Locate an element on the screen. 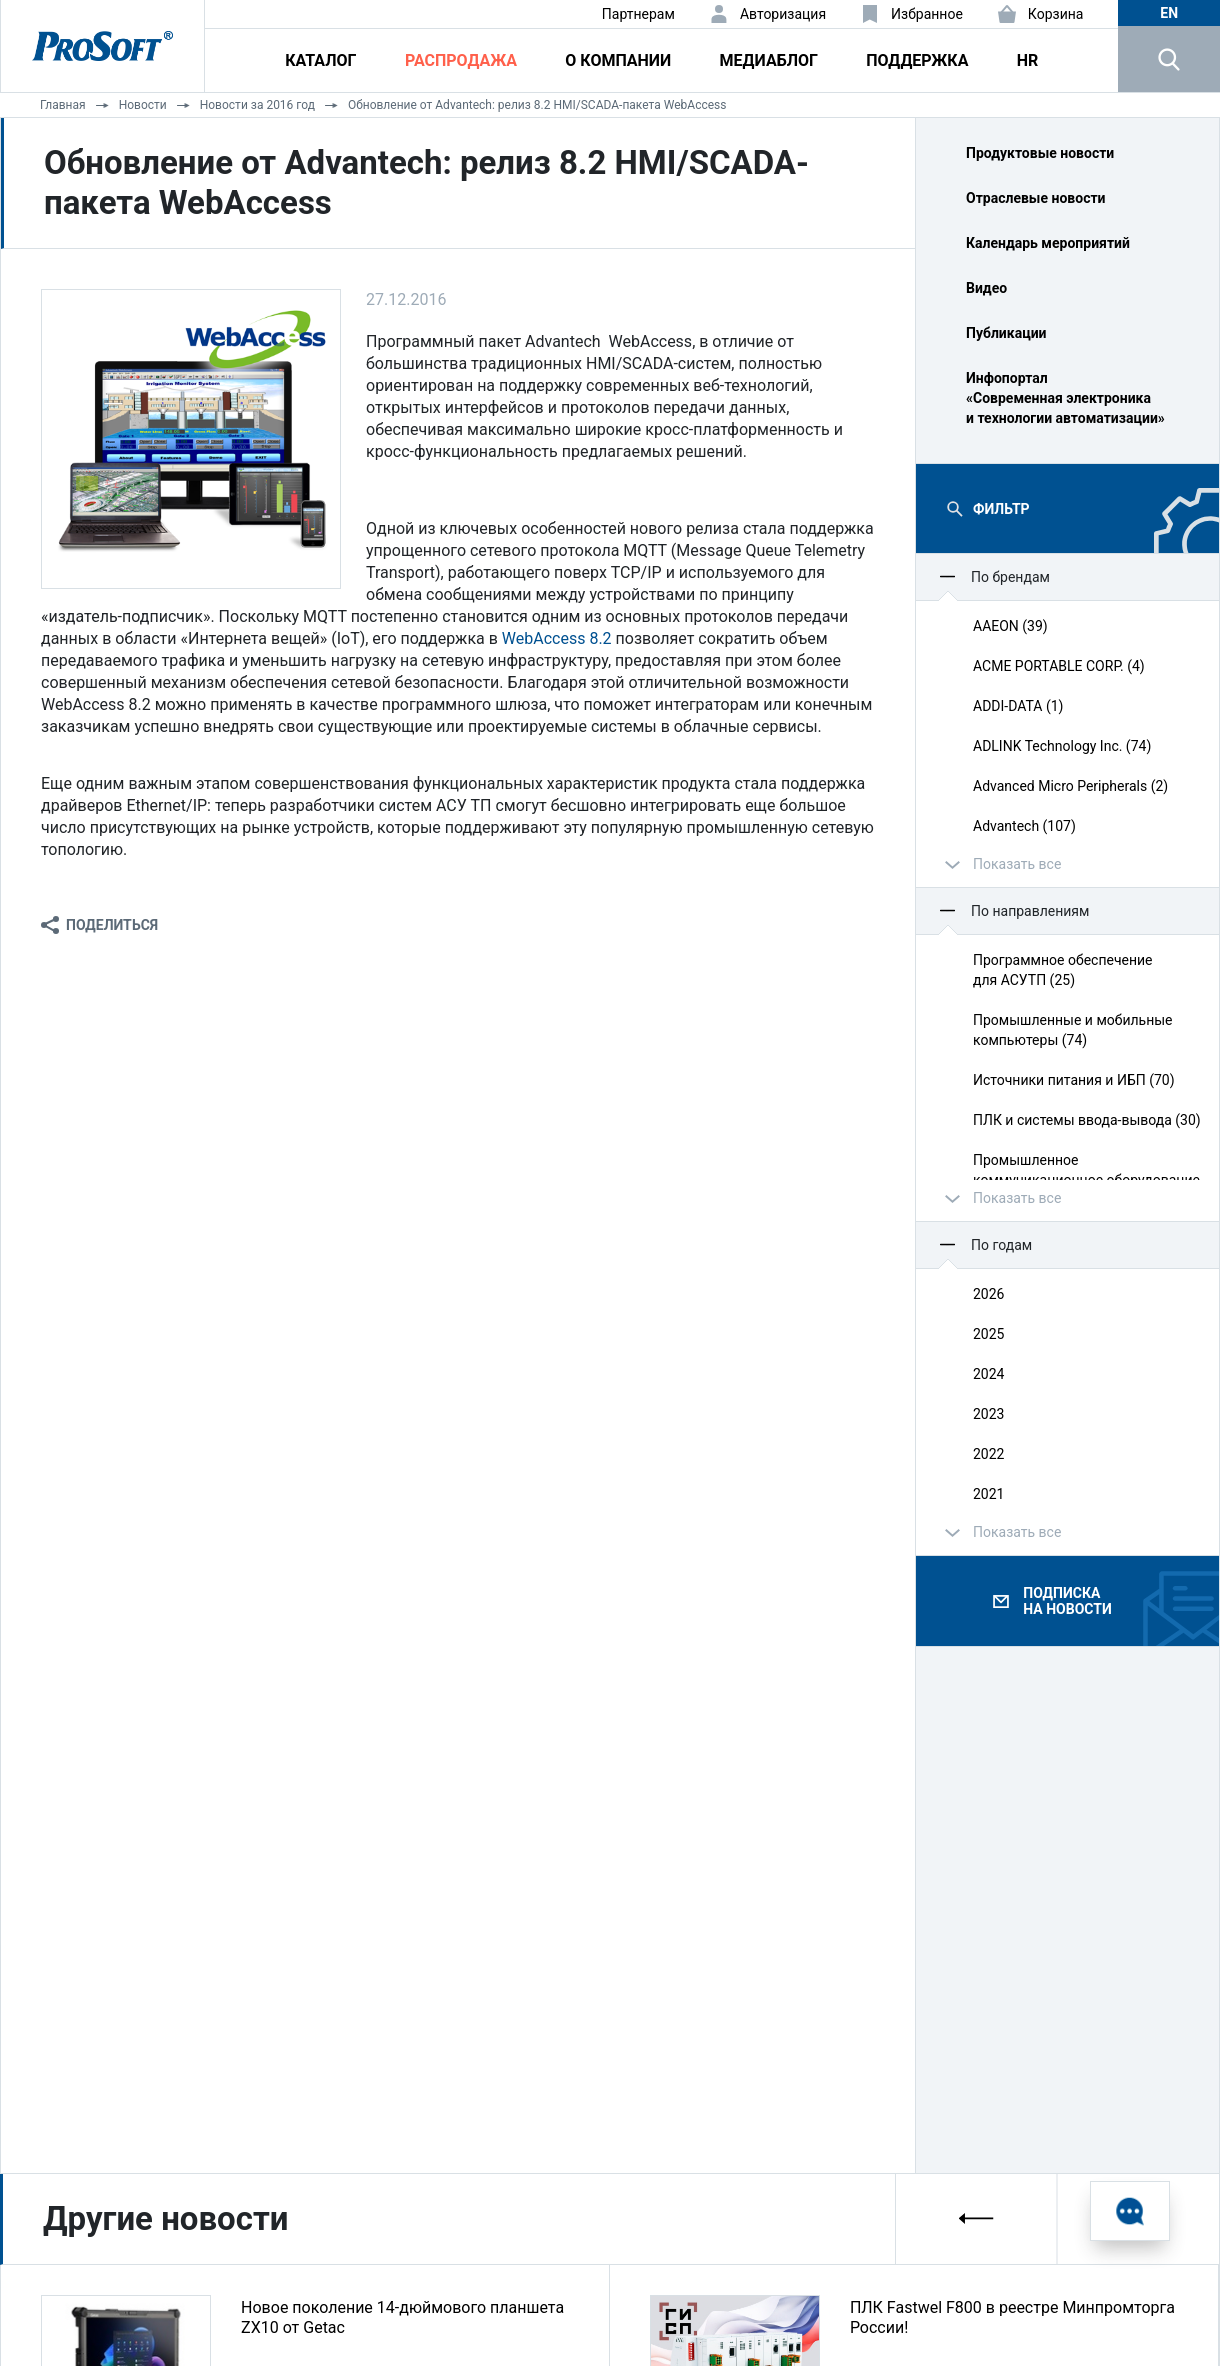 This screenshot has width=1220, height=2366. 2022 is located at coordinates (988, 1454).